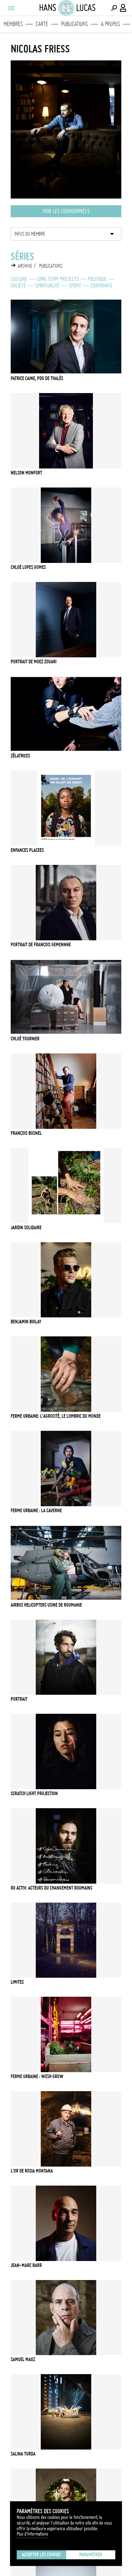 The height and width of the screenshot is (2576, 132). I want to click on Scratch light projection, so click(34, 1793).